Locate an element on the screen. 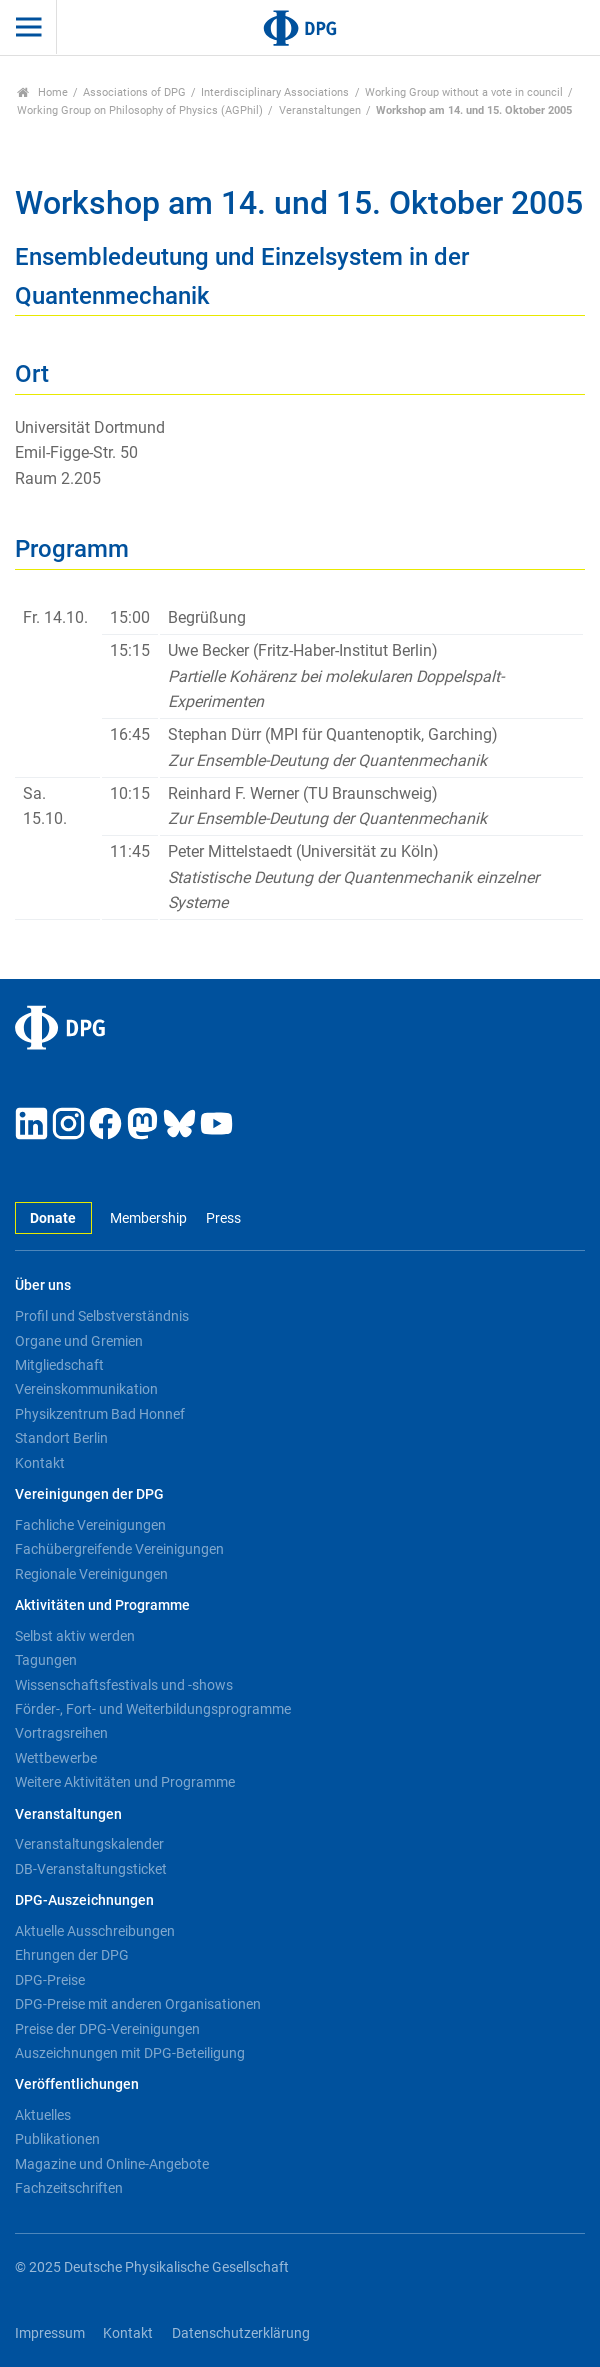 Image resolution: width=600 pixels, height=2367 pixels. Veranstaltungskalender is located at coordinates (89, 1844).